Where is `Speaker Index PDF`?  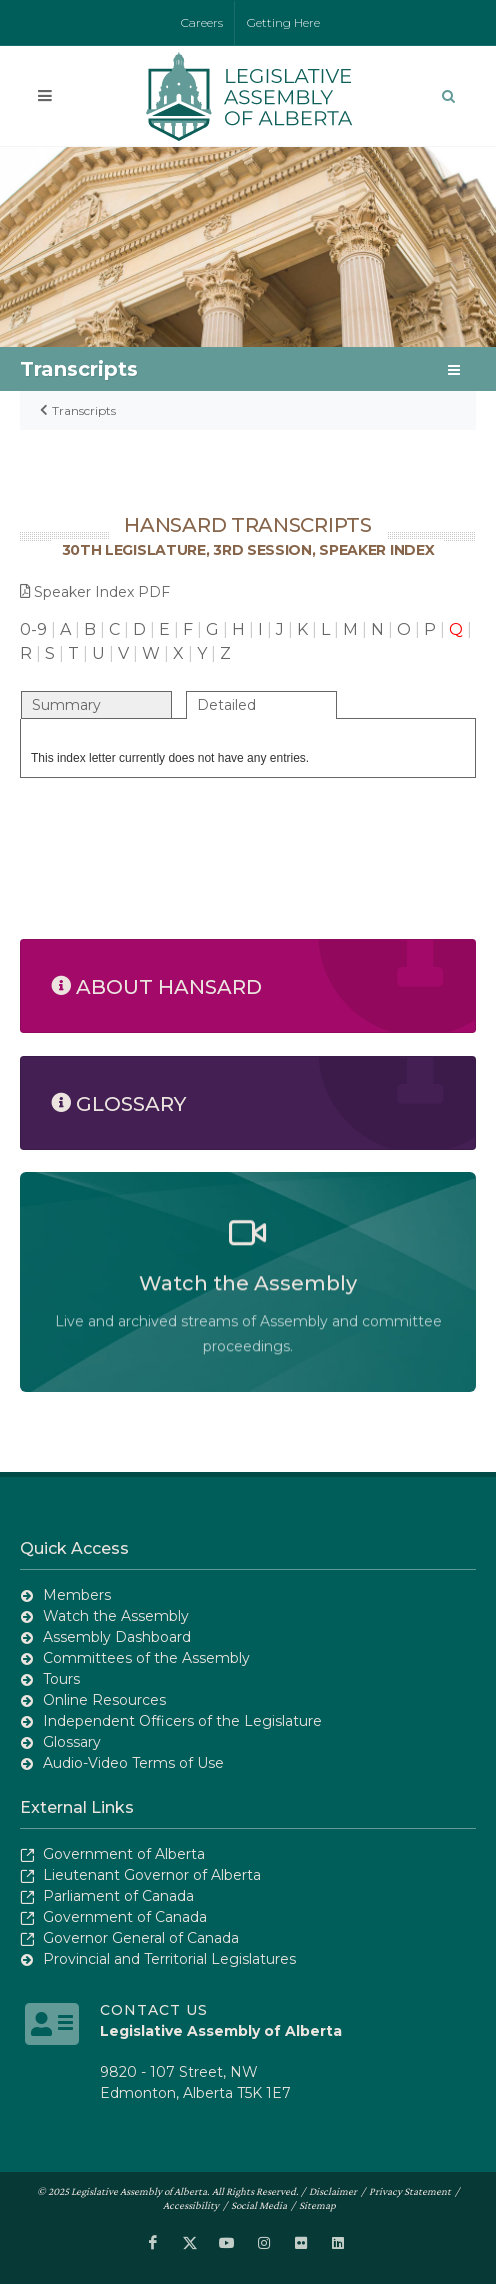 Speaker Index PDF is located at coordinates (95, 592).